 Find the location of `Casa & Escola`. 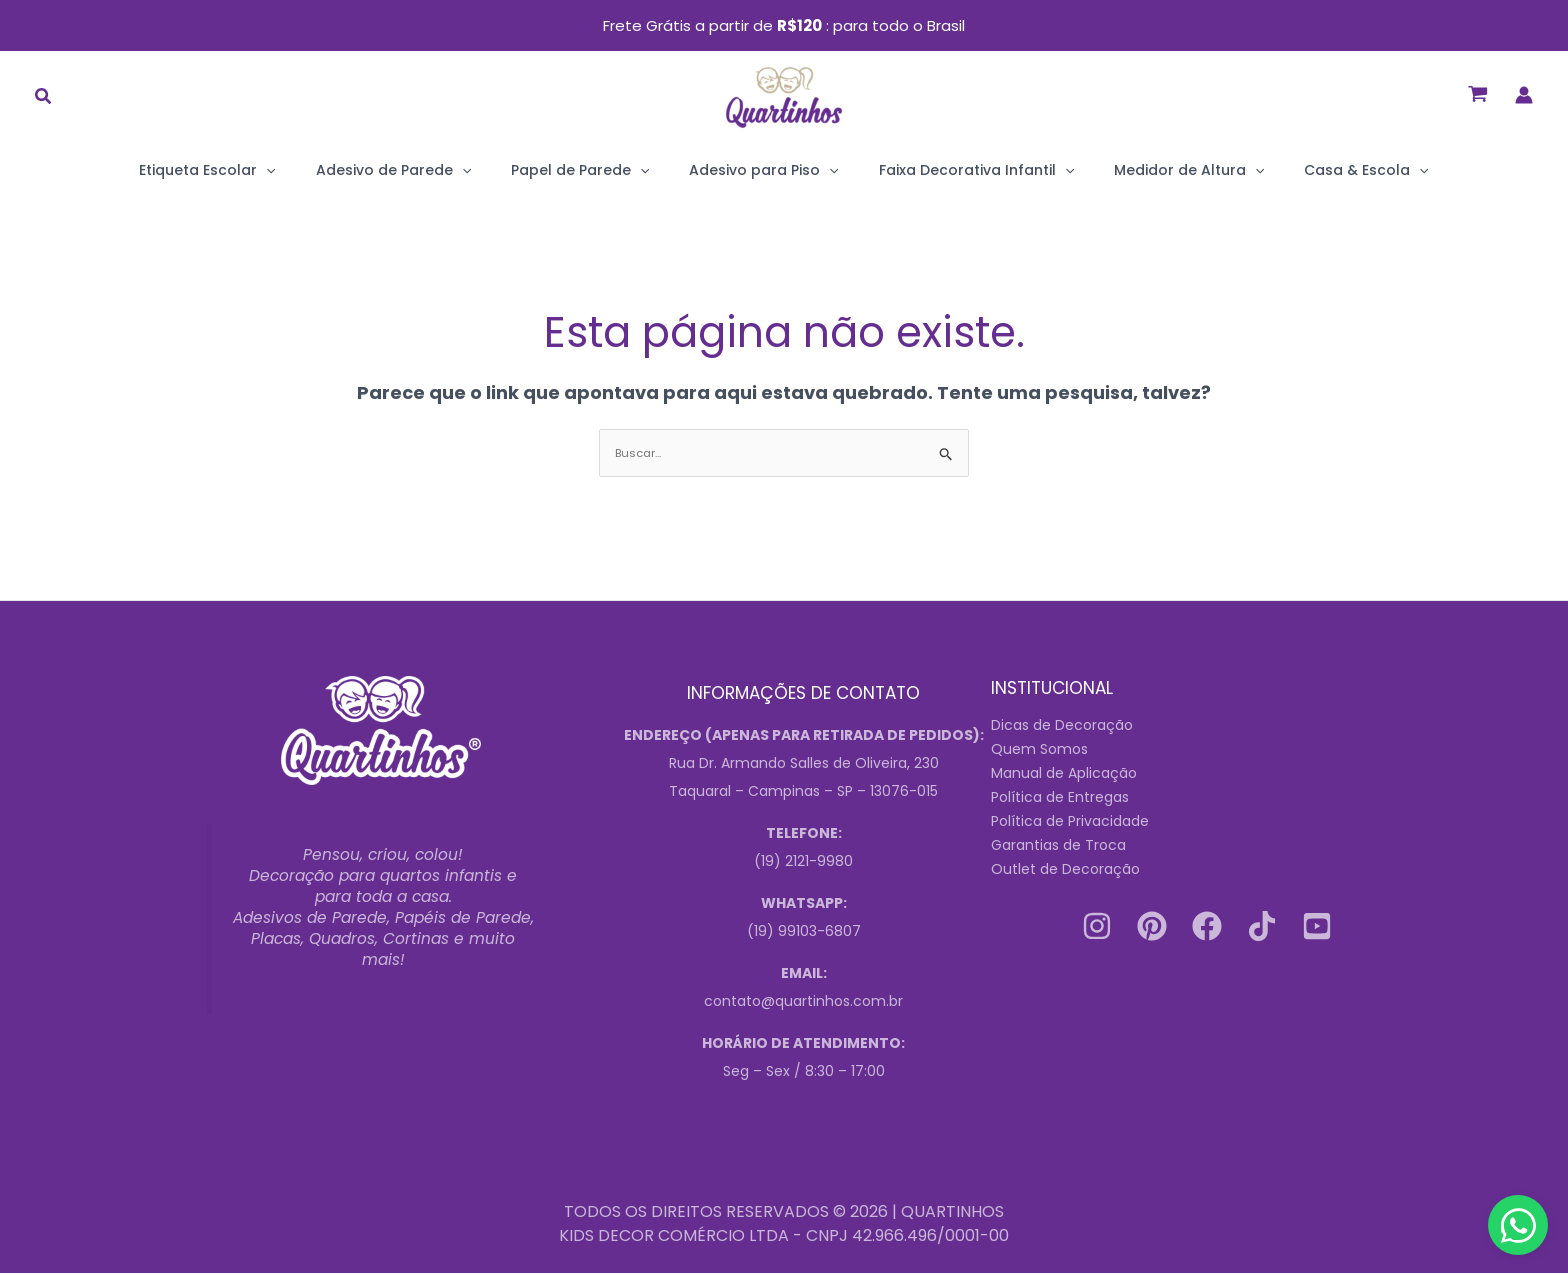

Casa & Escola is located at coordinates (1306, 170).